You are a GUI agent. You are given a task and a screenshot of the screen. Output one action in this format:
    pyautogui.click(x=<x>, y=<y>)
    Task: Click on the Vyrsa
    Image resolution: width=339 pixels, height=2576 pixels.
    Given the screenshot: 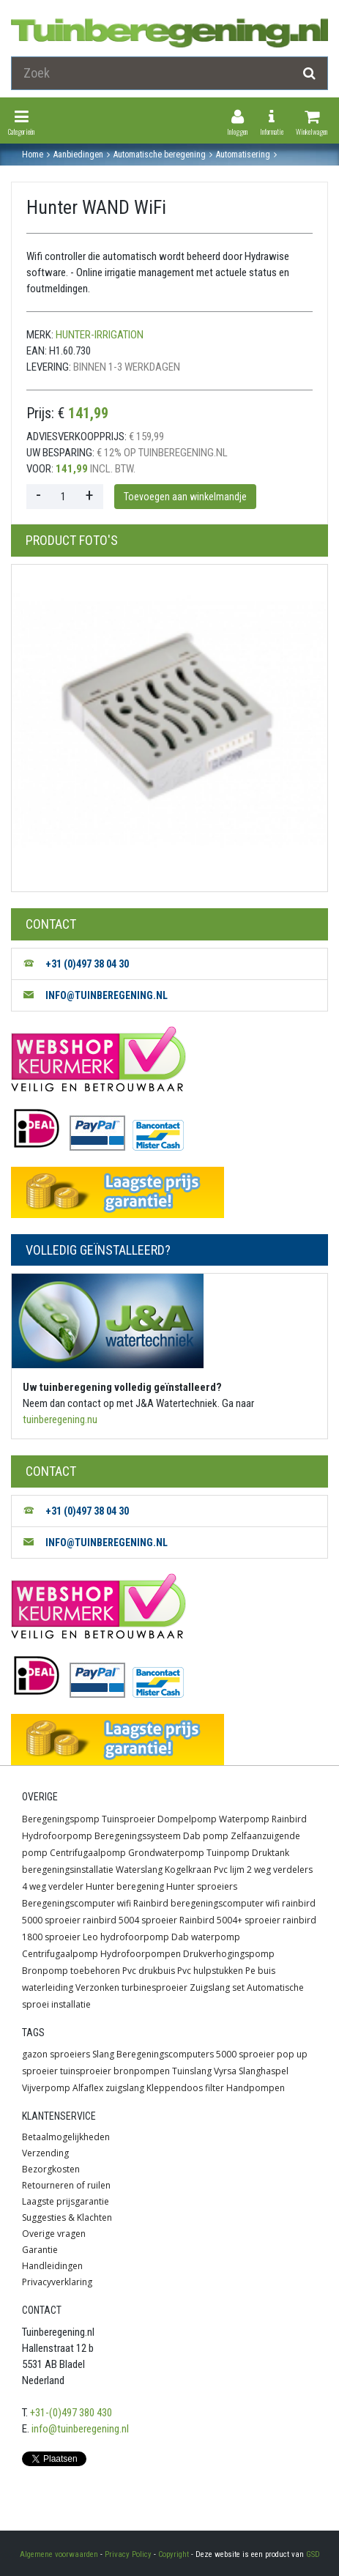 What is the action you would take?
    pyautogui.click(x=225, y=2071)
    